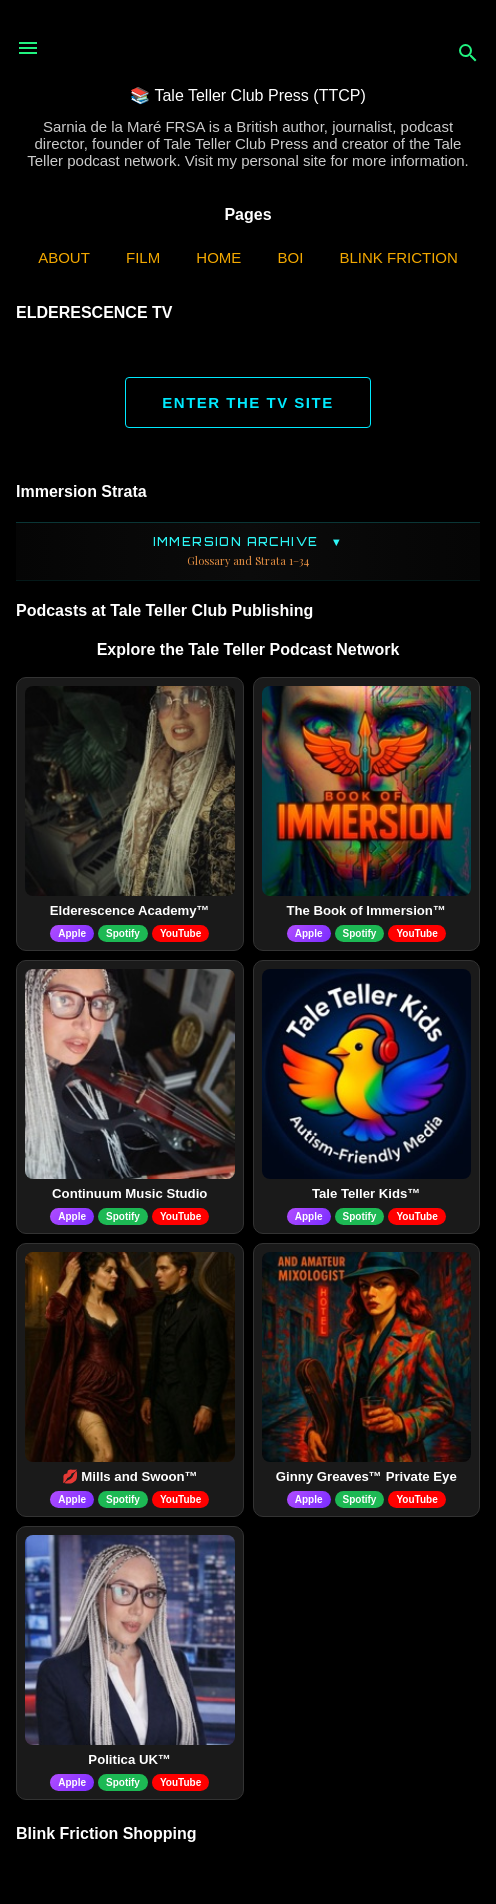 Image resolution: width=496 pixels, height=1904 pixels. What do you see at coordinates (129, 1759) in the screenshot?
I see `Politica UK™` at bounding box center [129, 1759].